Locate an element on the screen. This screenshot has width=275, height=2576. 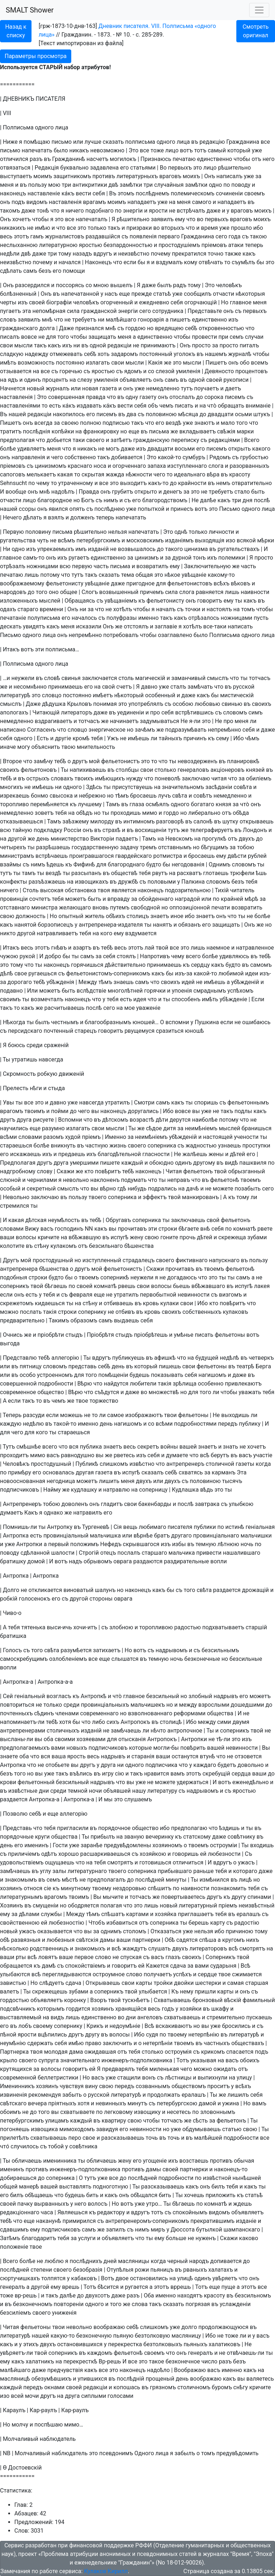
зачѣмъ is located at coordinates (145, 729).